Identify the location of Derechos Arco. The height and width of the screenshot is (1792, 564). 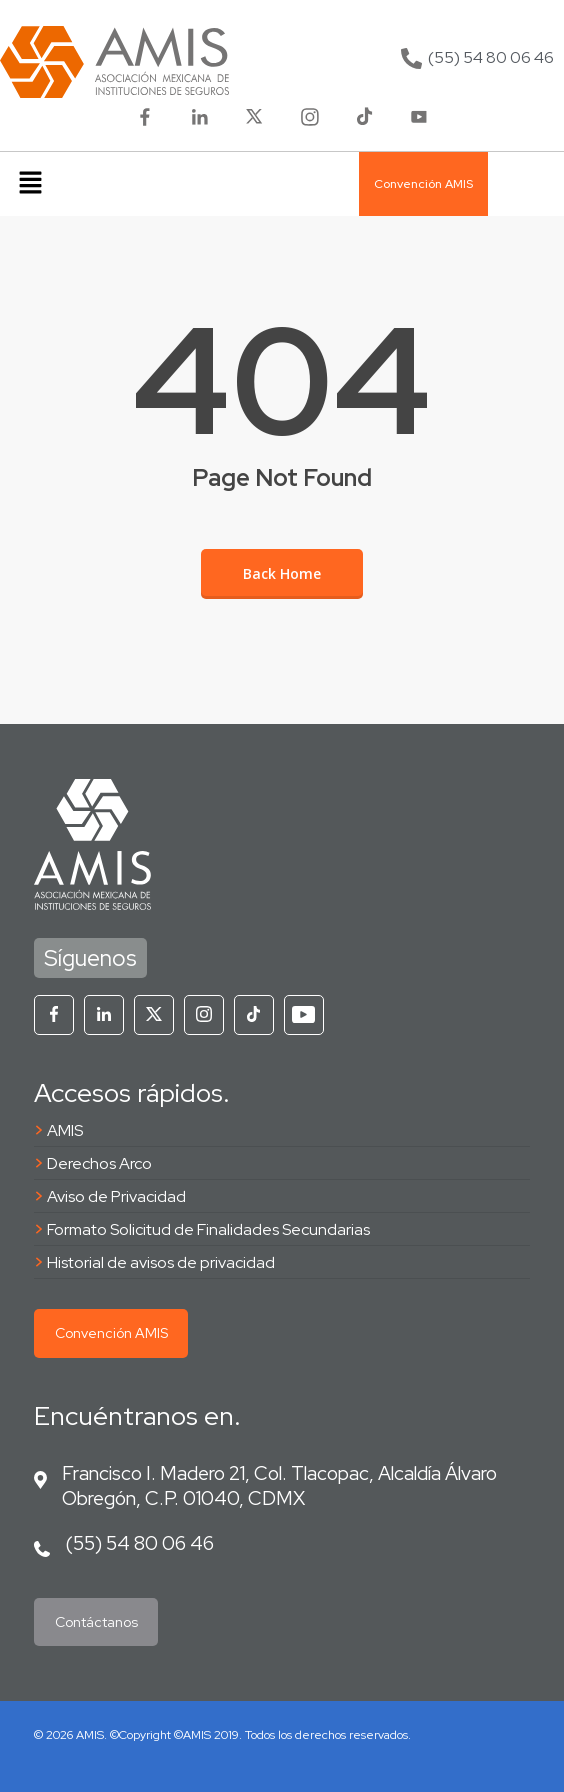
(99, 1163).